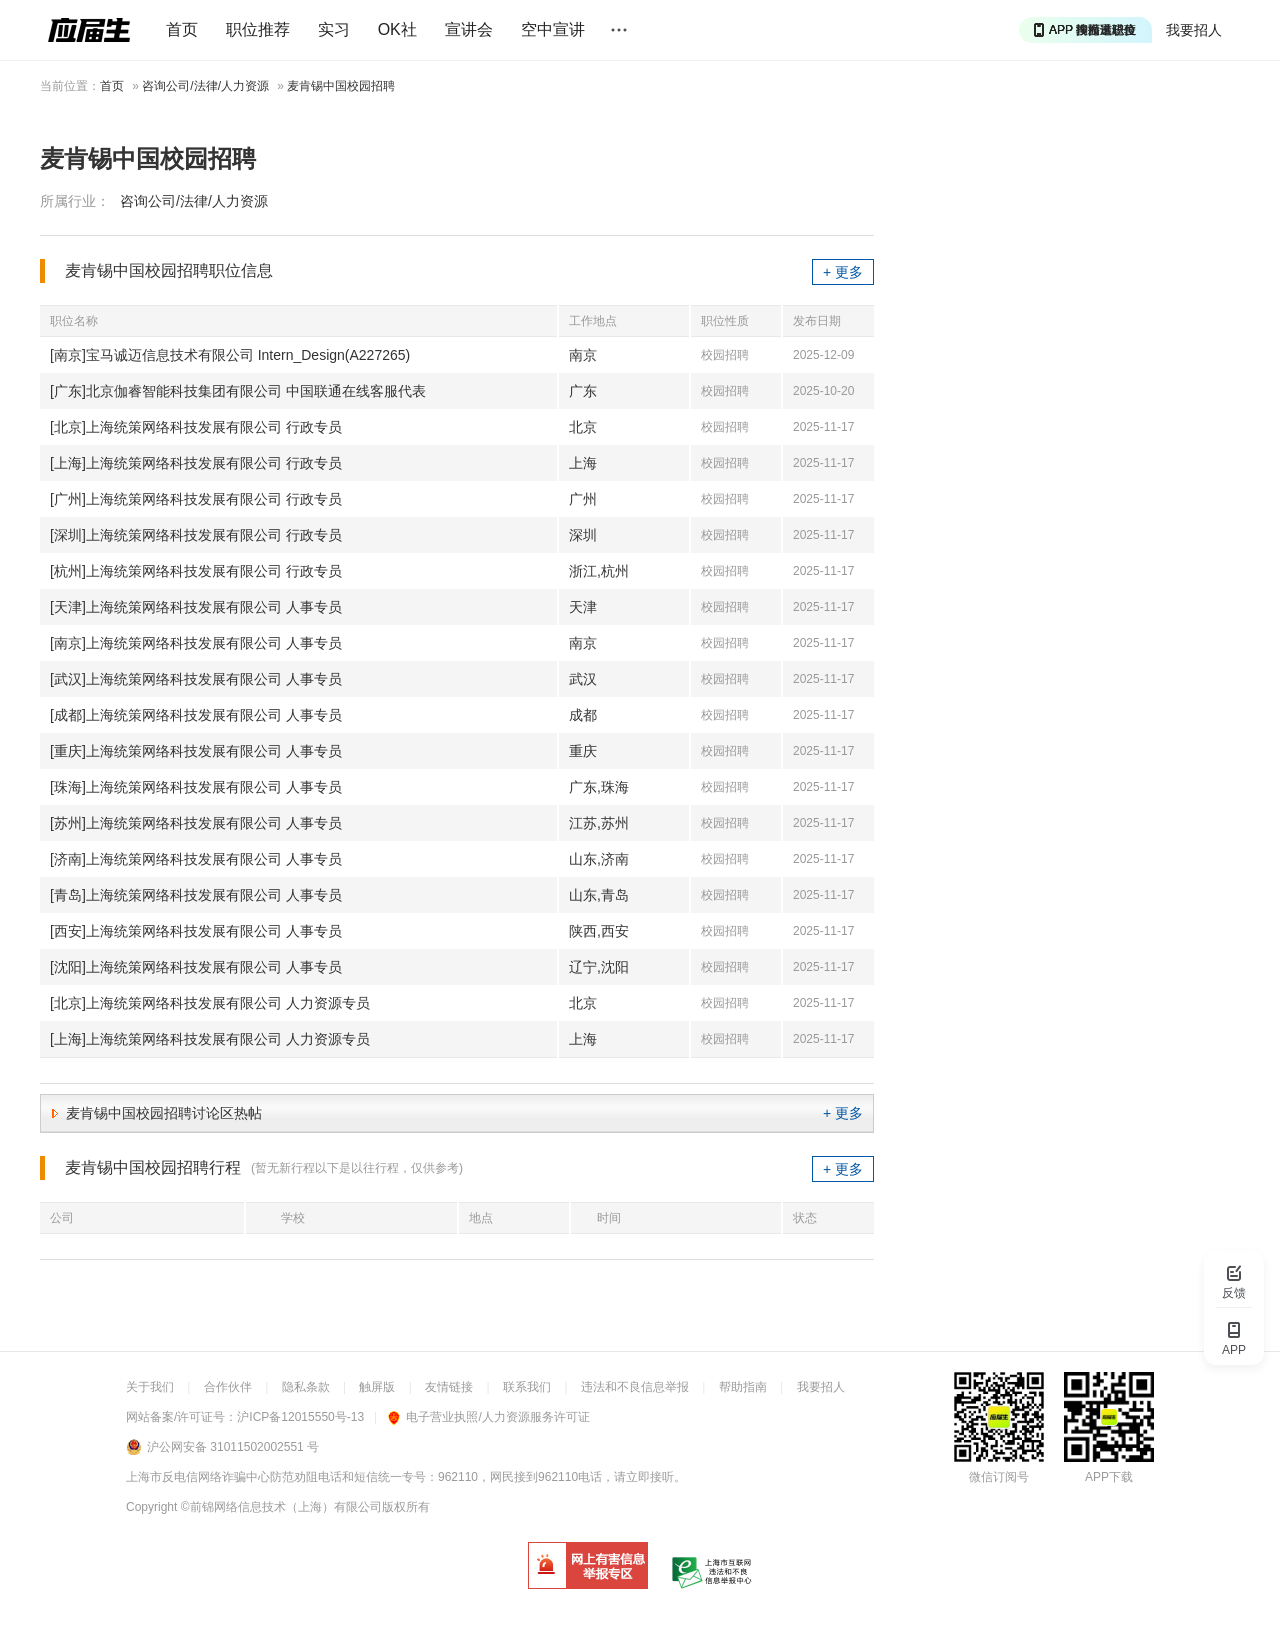 This screenshot has width=1280, height=1645. Describe the element at coordinates (334, 29) in the screenshot. I see `实习` at that location.